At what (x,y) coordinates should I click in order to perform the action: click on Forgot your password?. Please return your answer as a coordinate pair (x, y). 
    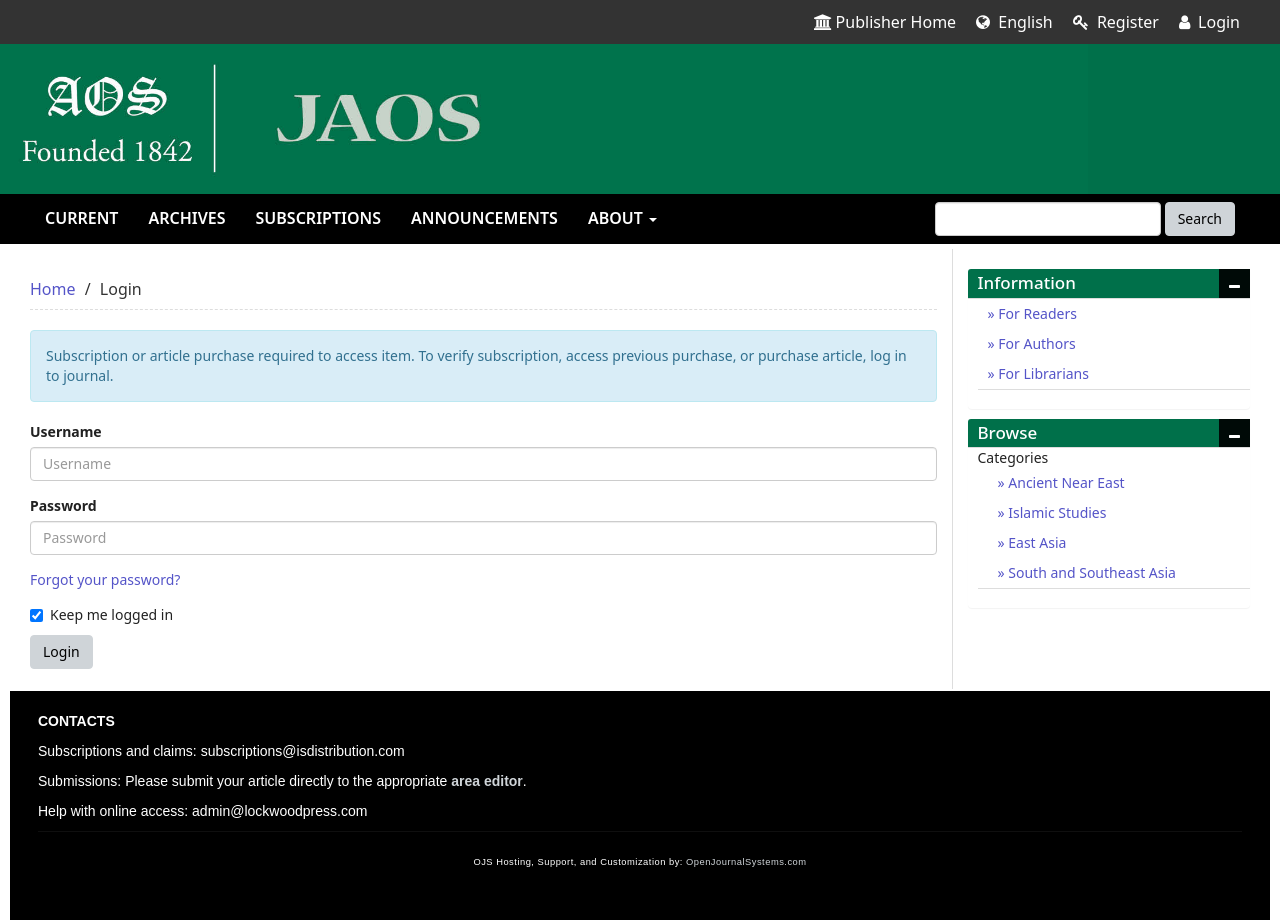
    Looking at the image, I should click on (105, 579).